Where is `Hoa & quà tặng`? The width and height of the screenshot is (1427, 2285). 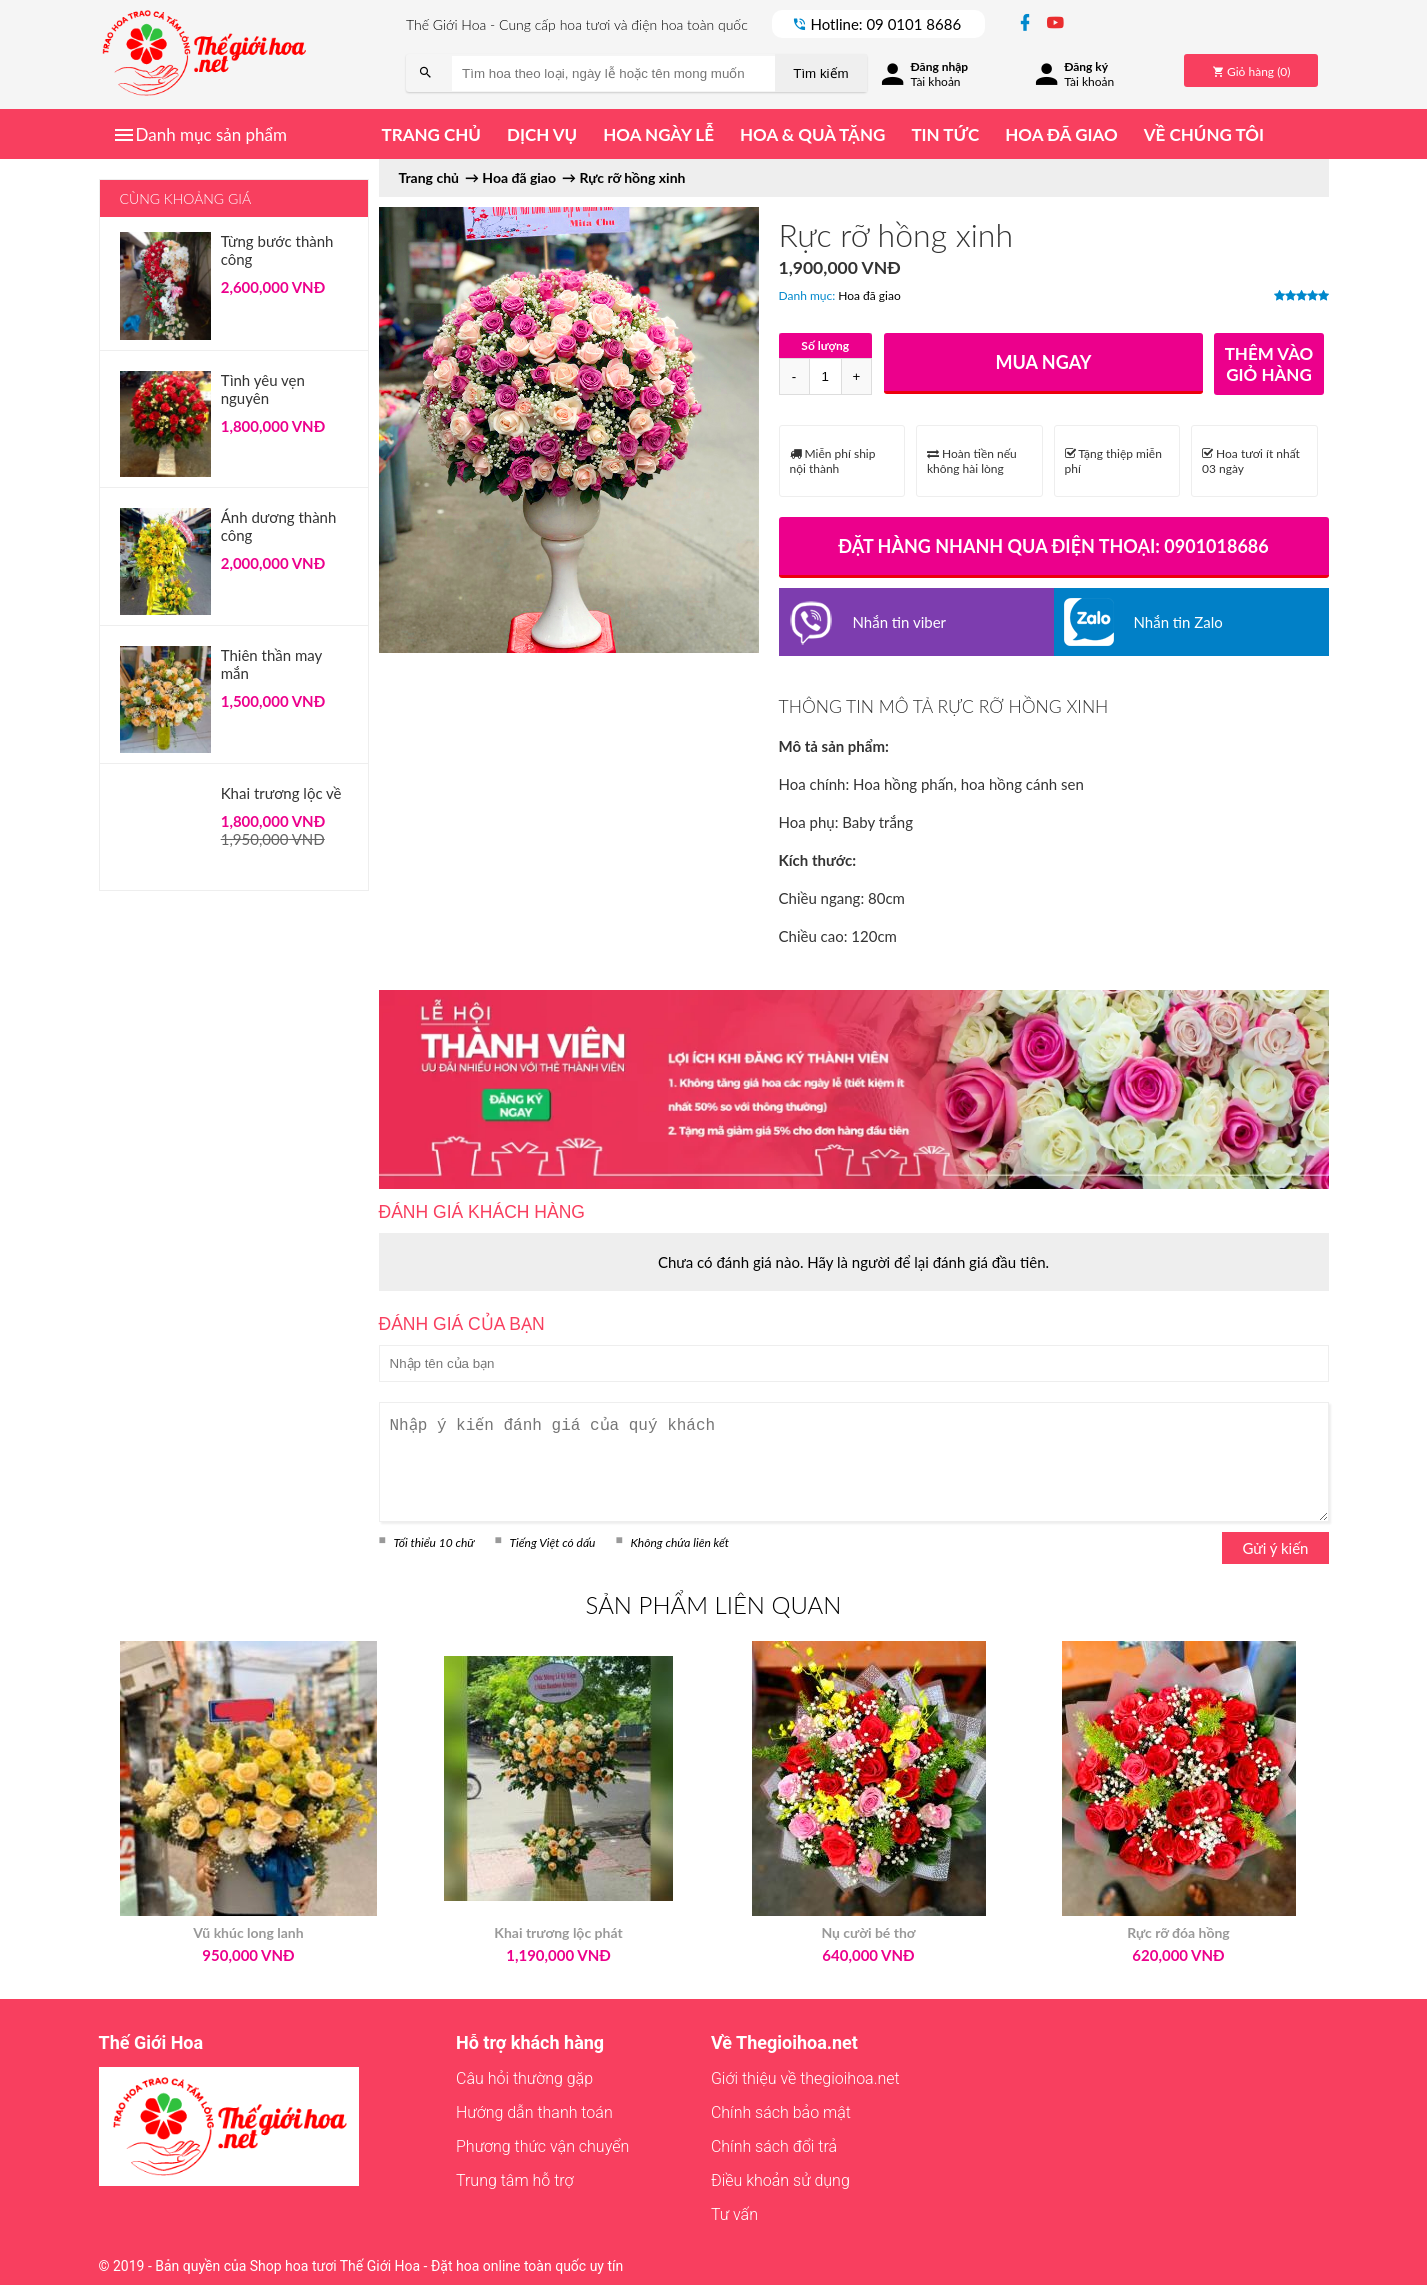
Hoa & quà tặng is located at coordinates (812, 134).